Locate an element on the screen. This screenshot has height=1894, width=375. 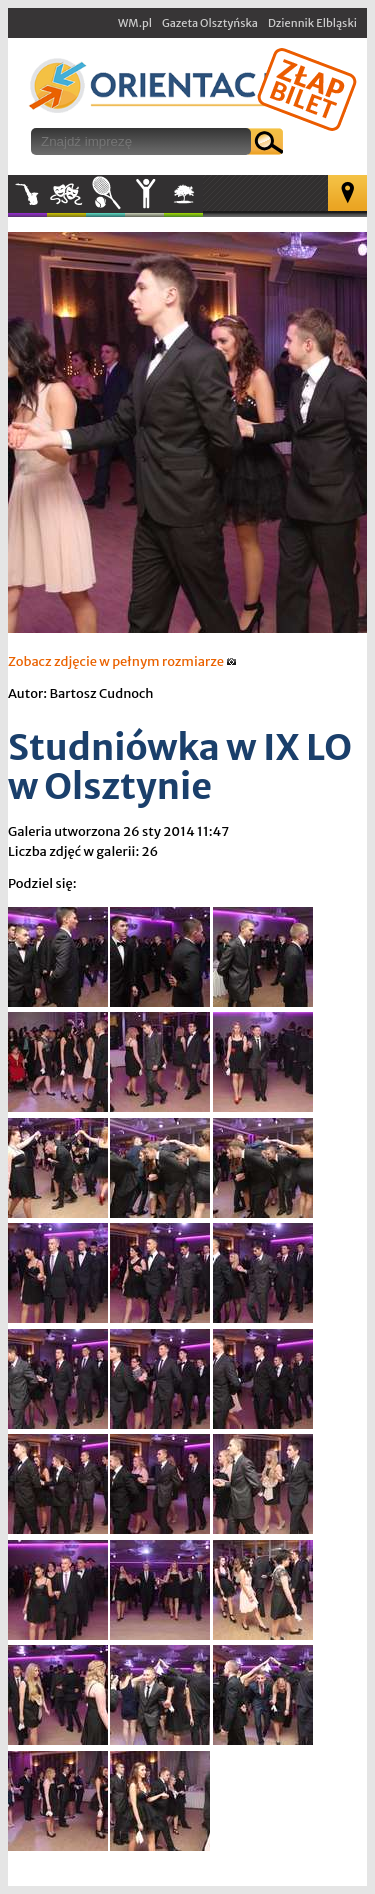
W plenerze is located at coordinates (202, 200).